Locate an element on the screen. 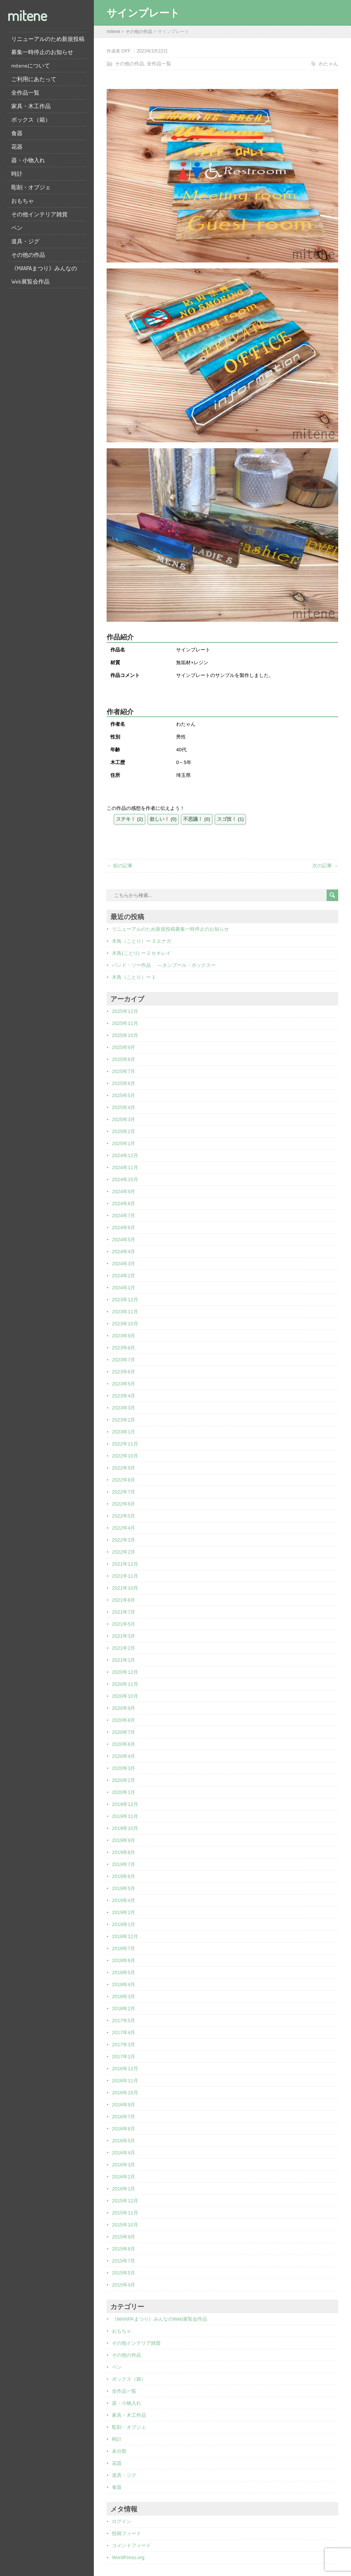 This screenshot has height=2576, width=351. 2020年1月 is located at coordinates (123, 1792).